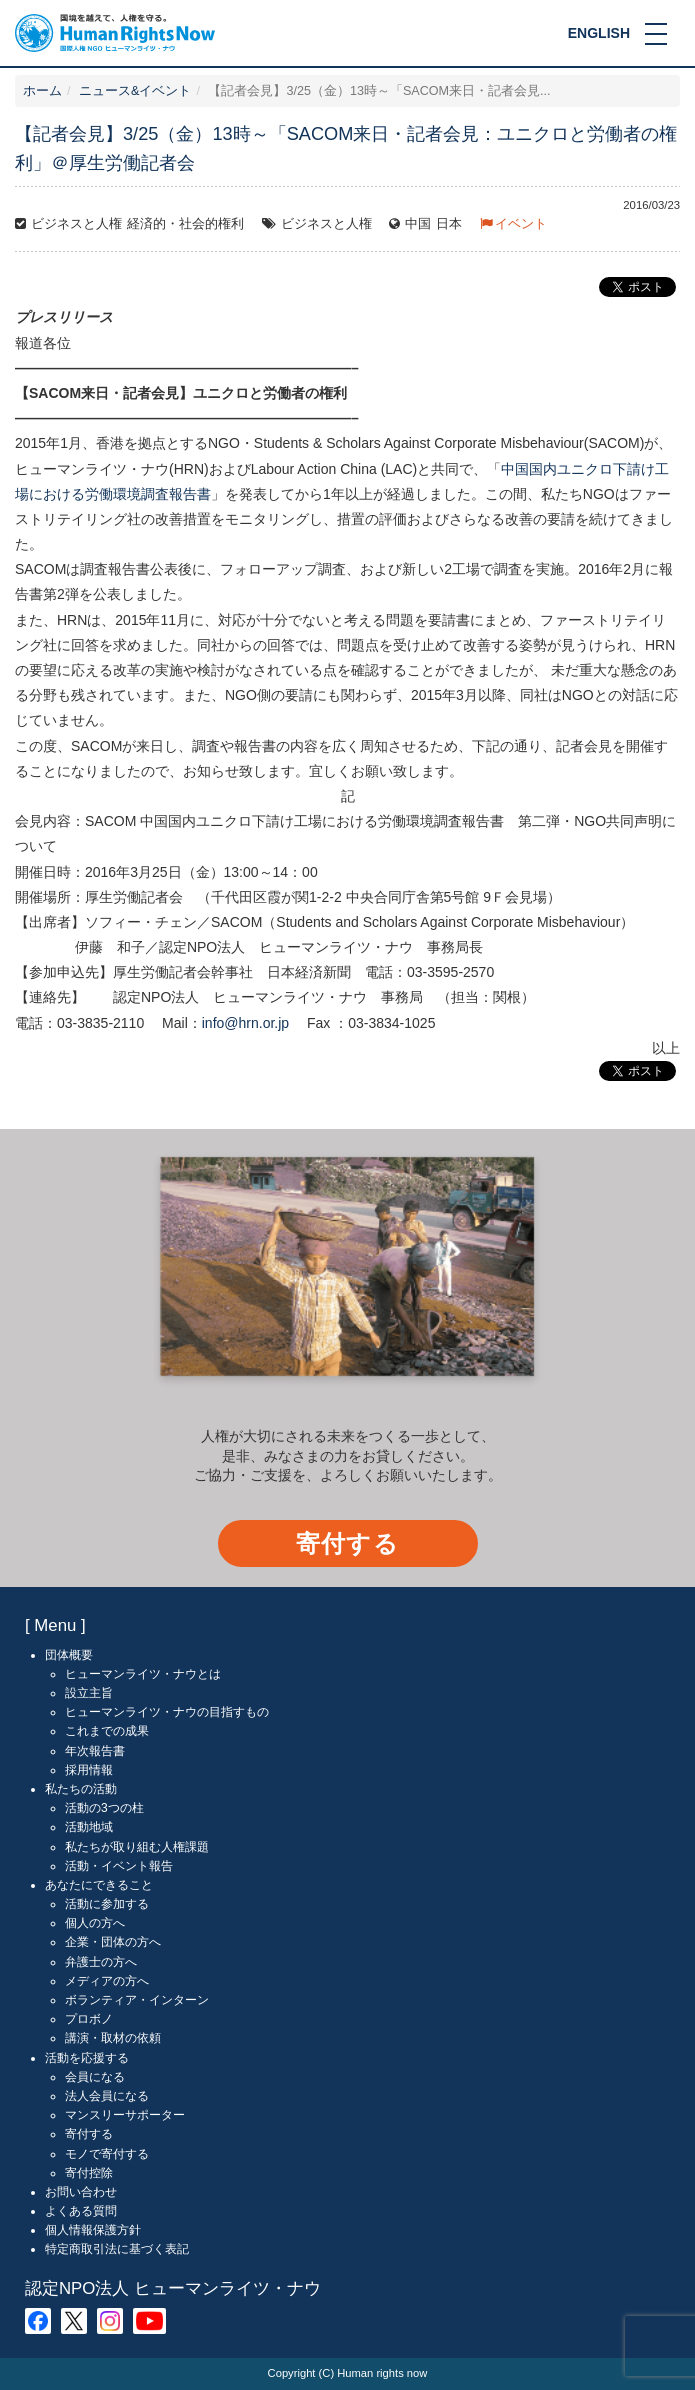 The height and width of the screenshot is (2390, 695). Describe the element at coordinates (95, 1751) in the screenshot. I see `年次報告書` at that location.